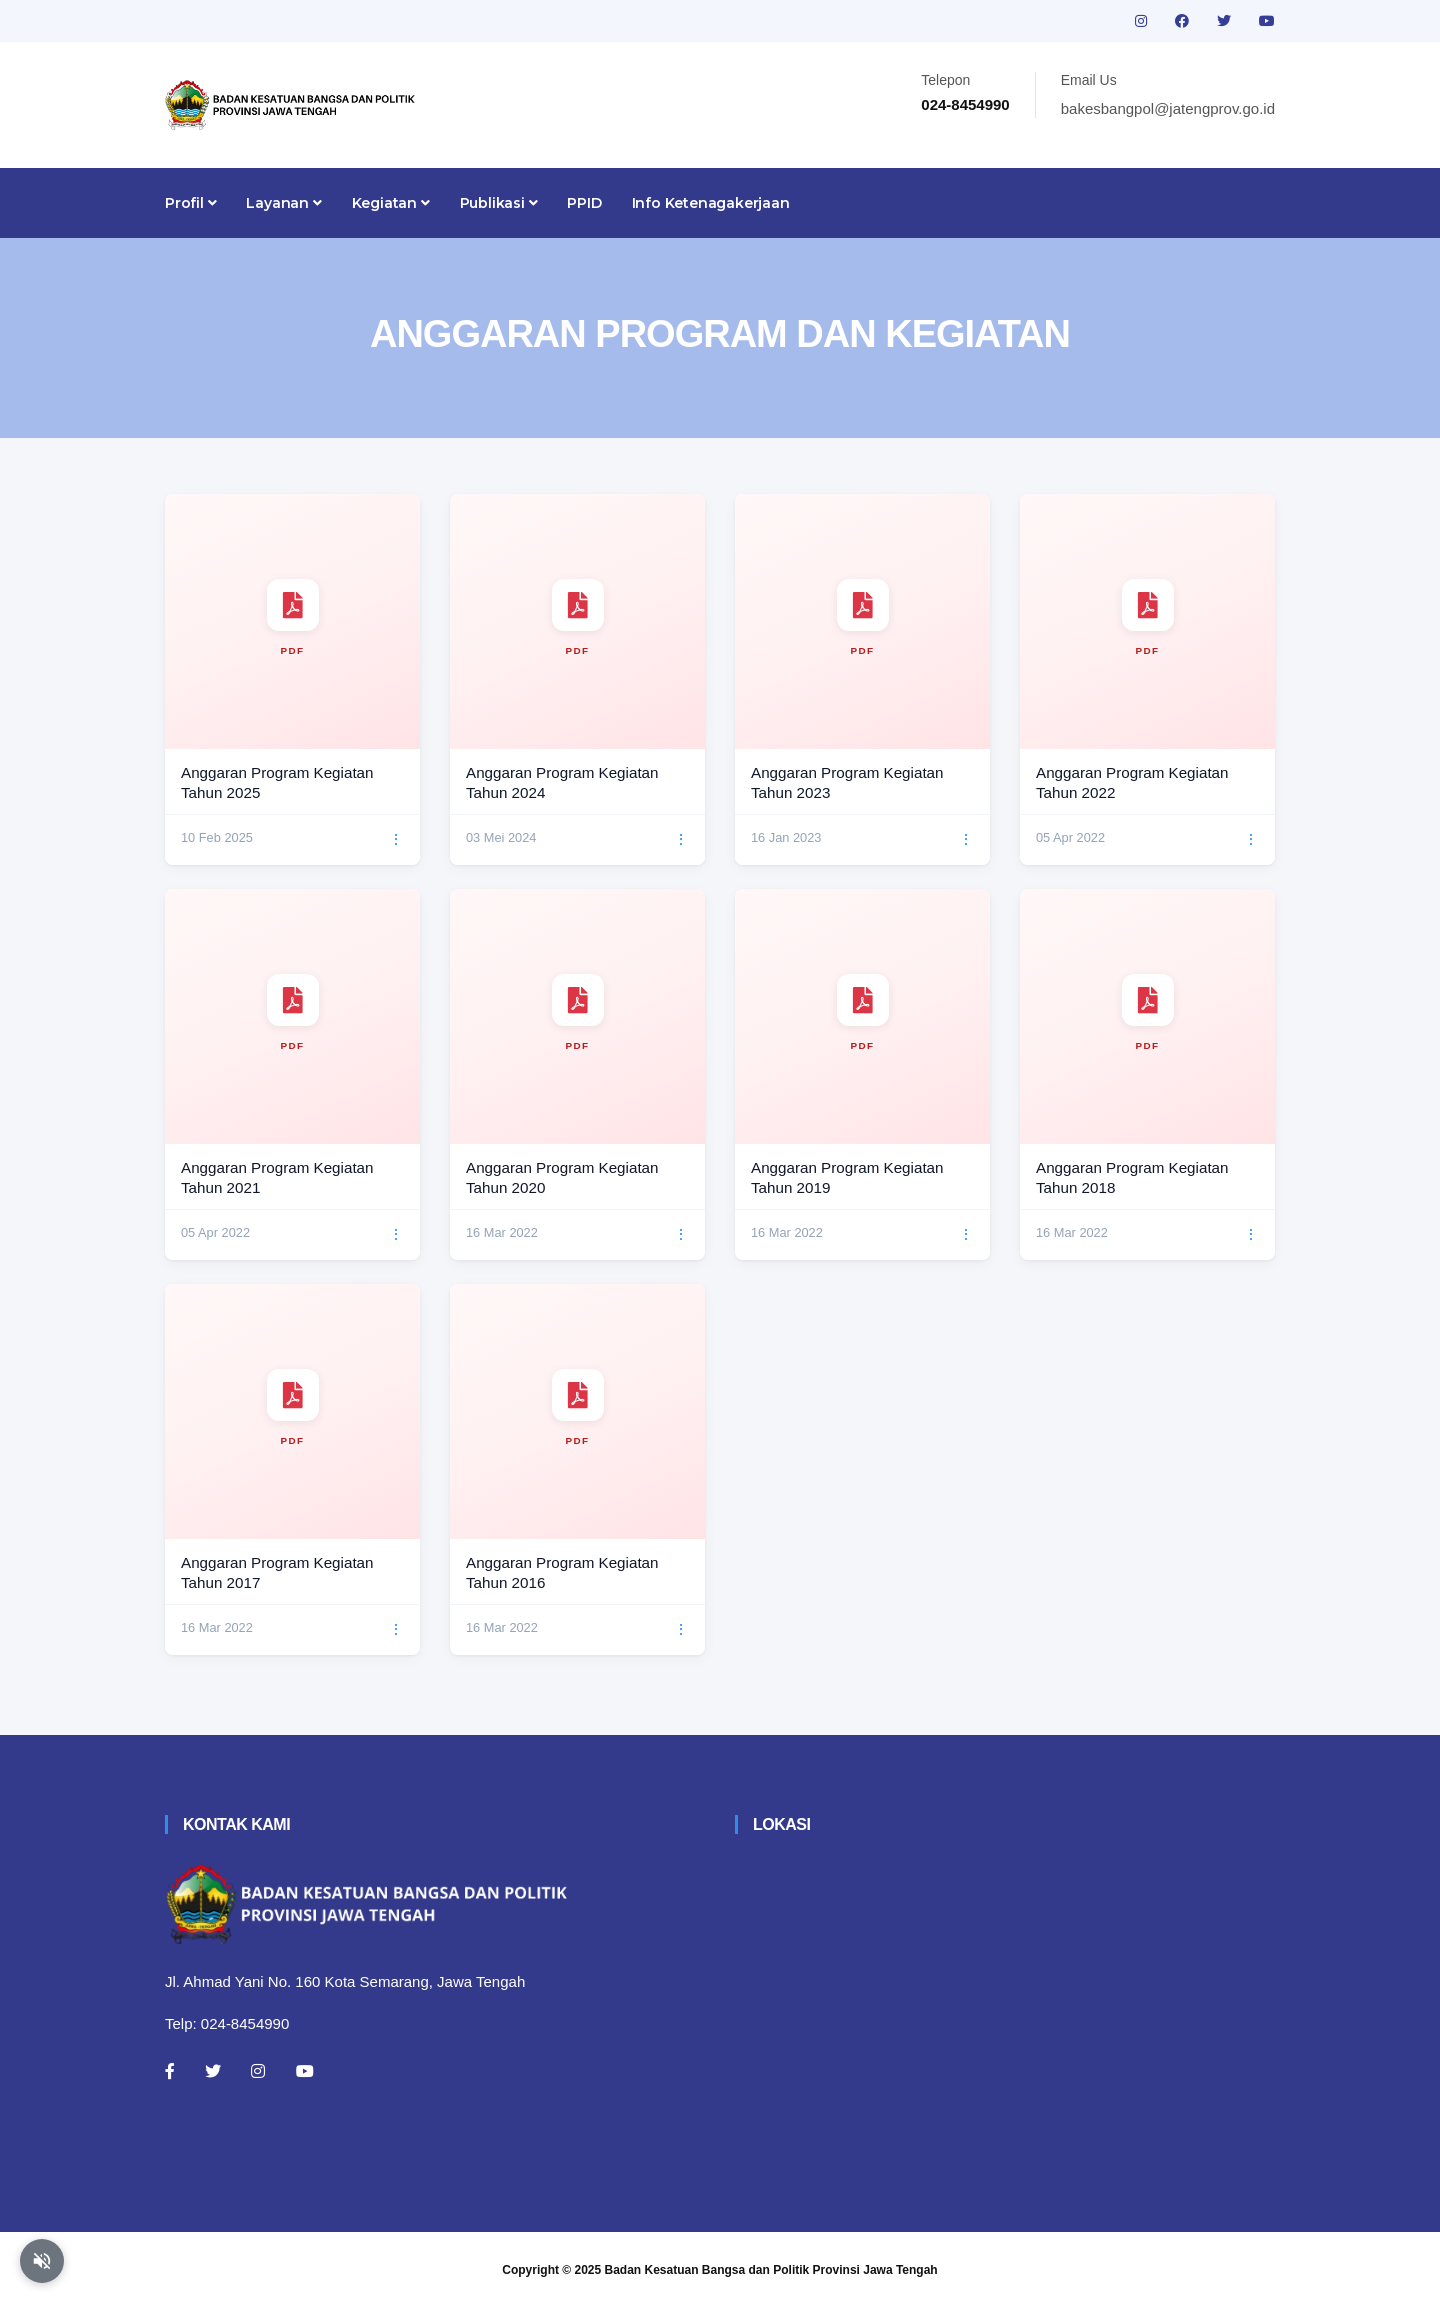 This screenshot has width=1440, height=2308. Describe the element at coordinates (584, 203) in the screenshot. I see `PPID` at that location.